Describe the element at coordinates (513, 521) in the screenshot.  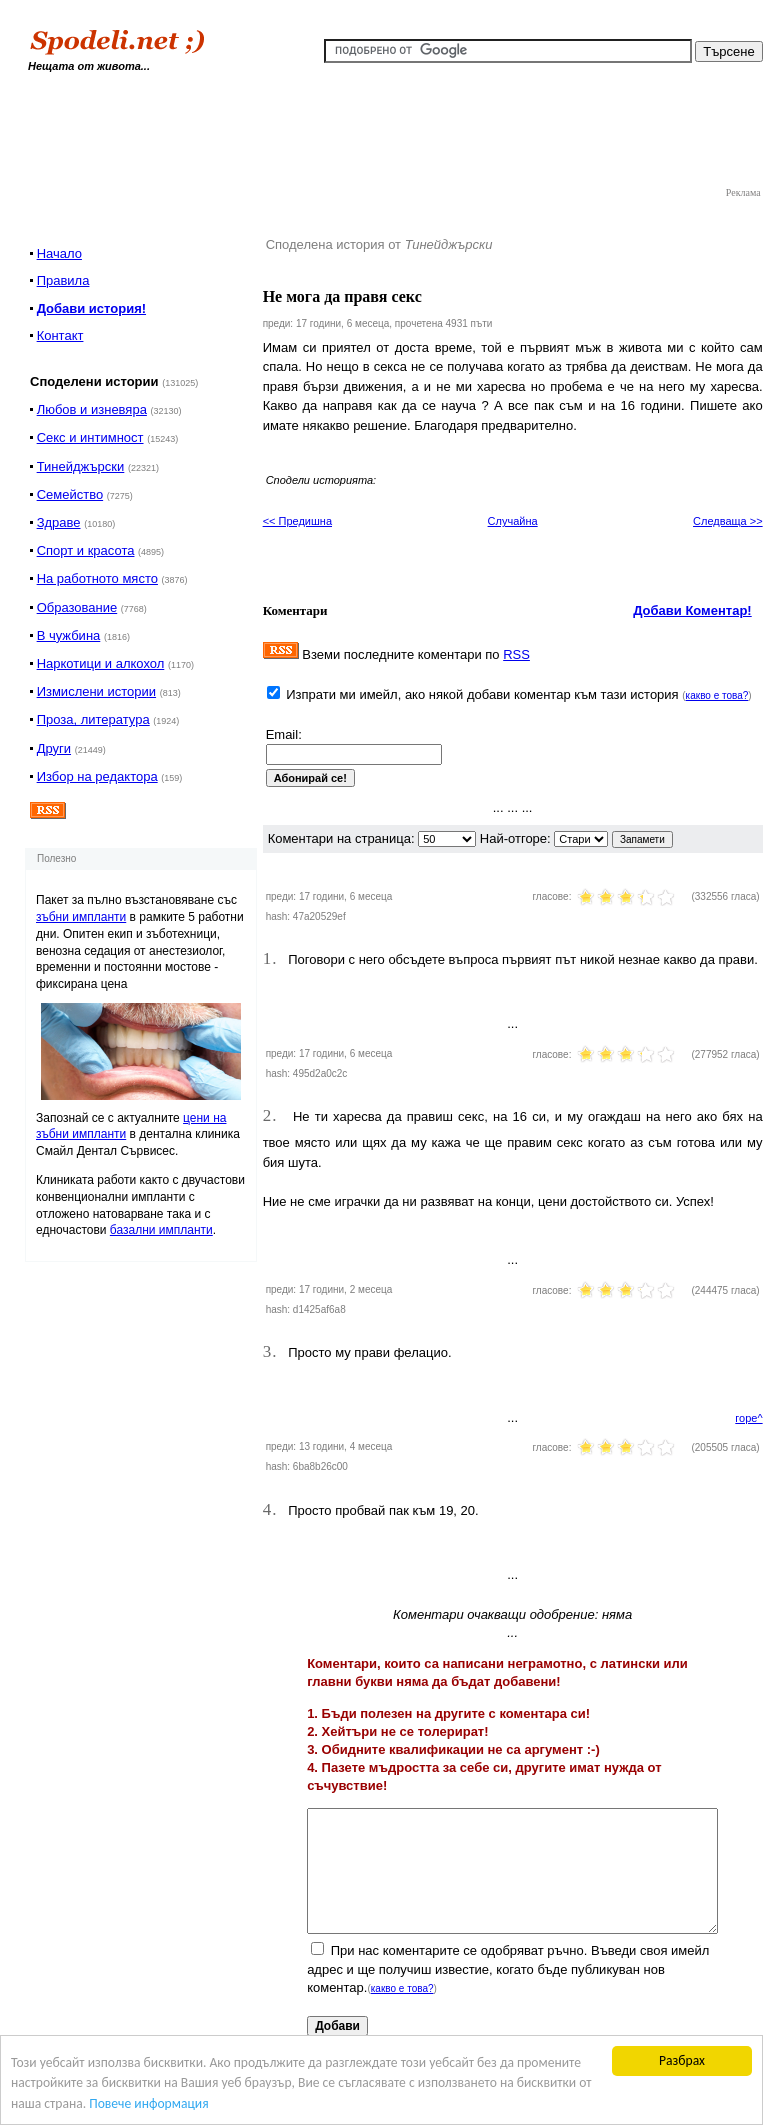
I see `Случайна` at that location.